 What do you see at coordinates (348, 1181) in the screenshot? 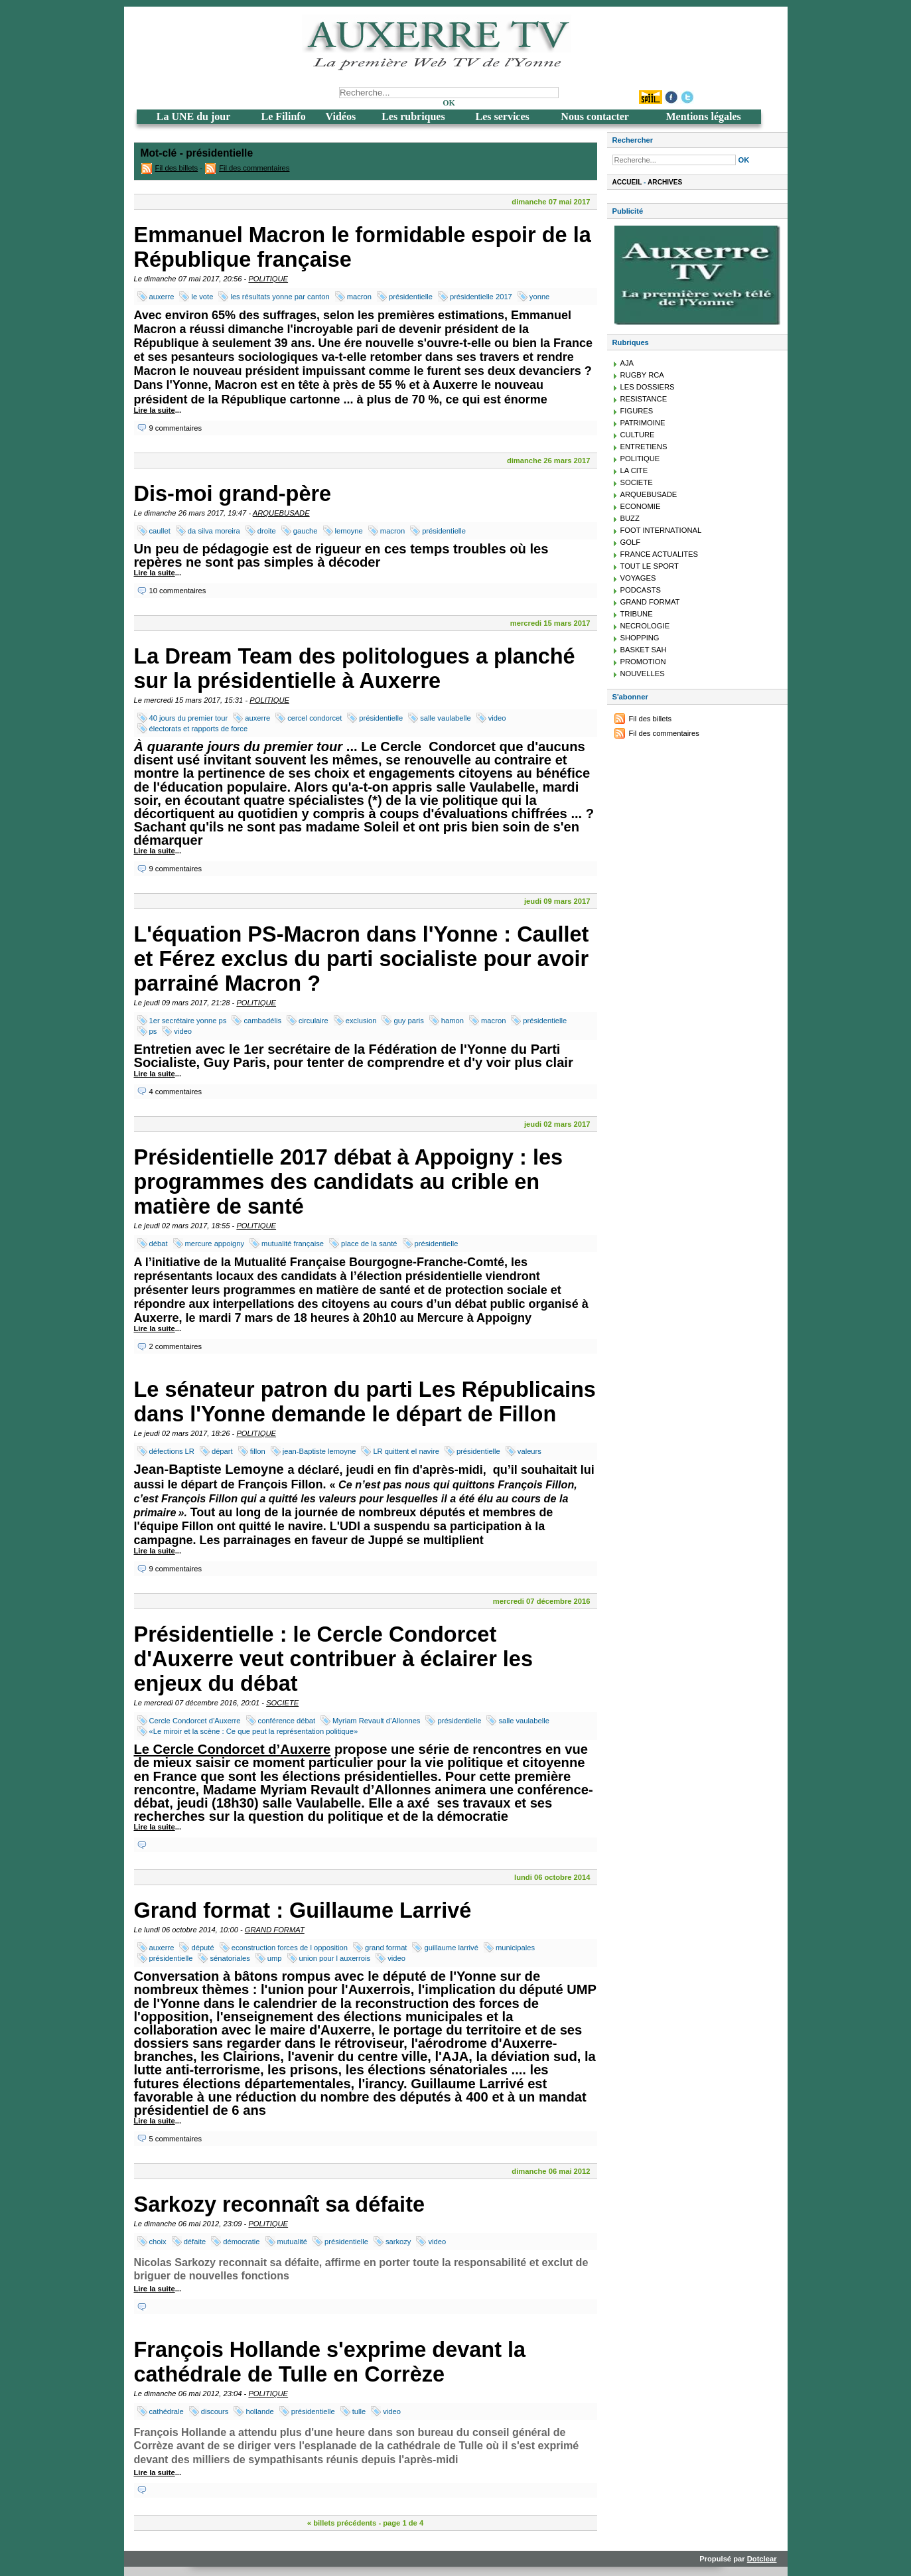
I see `Présidentielle 2017 débat à Appoigny : les programmes des candidats au crible en matière de santé` at bounding box center [348, 1181].